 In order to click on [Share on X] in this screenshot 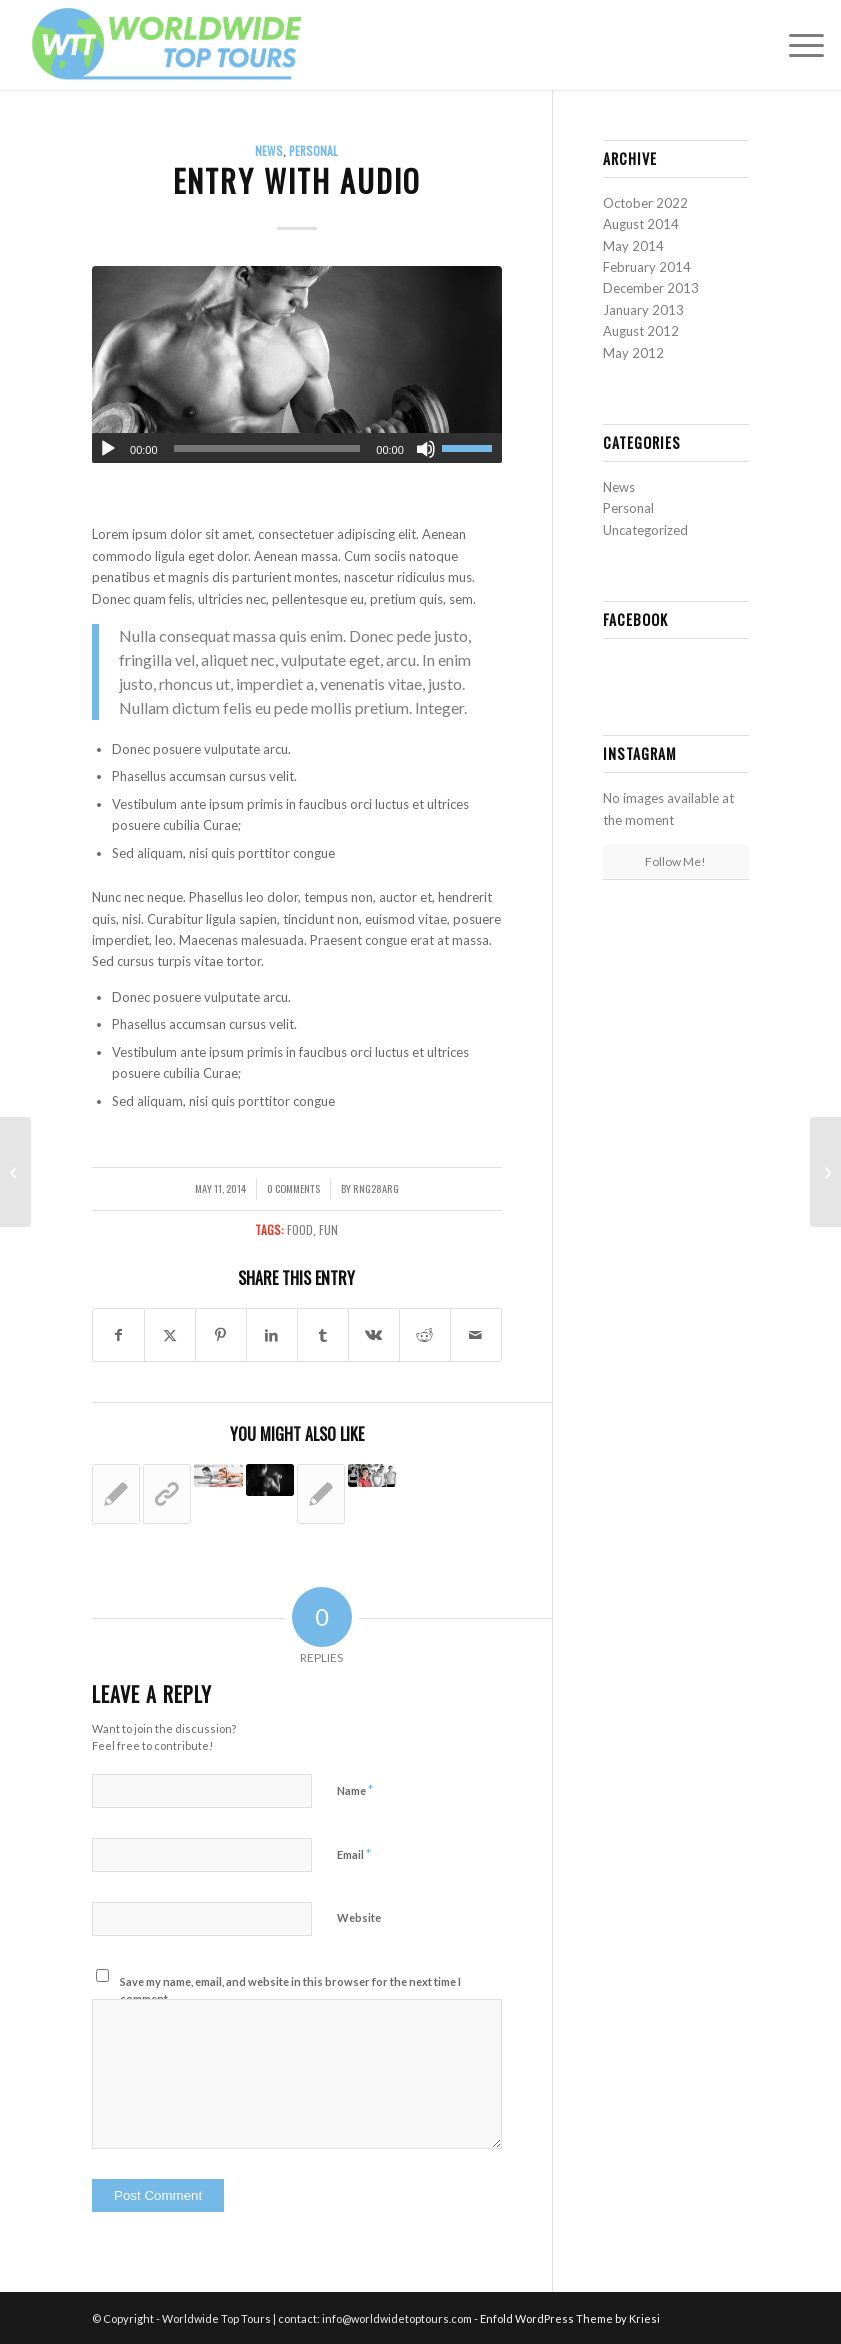, I will do `click(170, 1335)`.